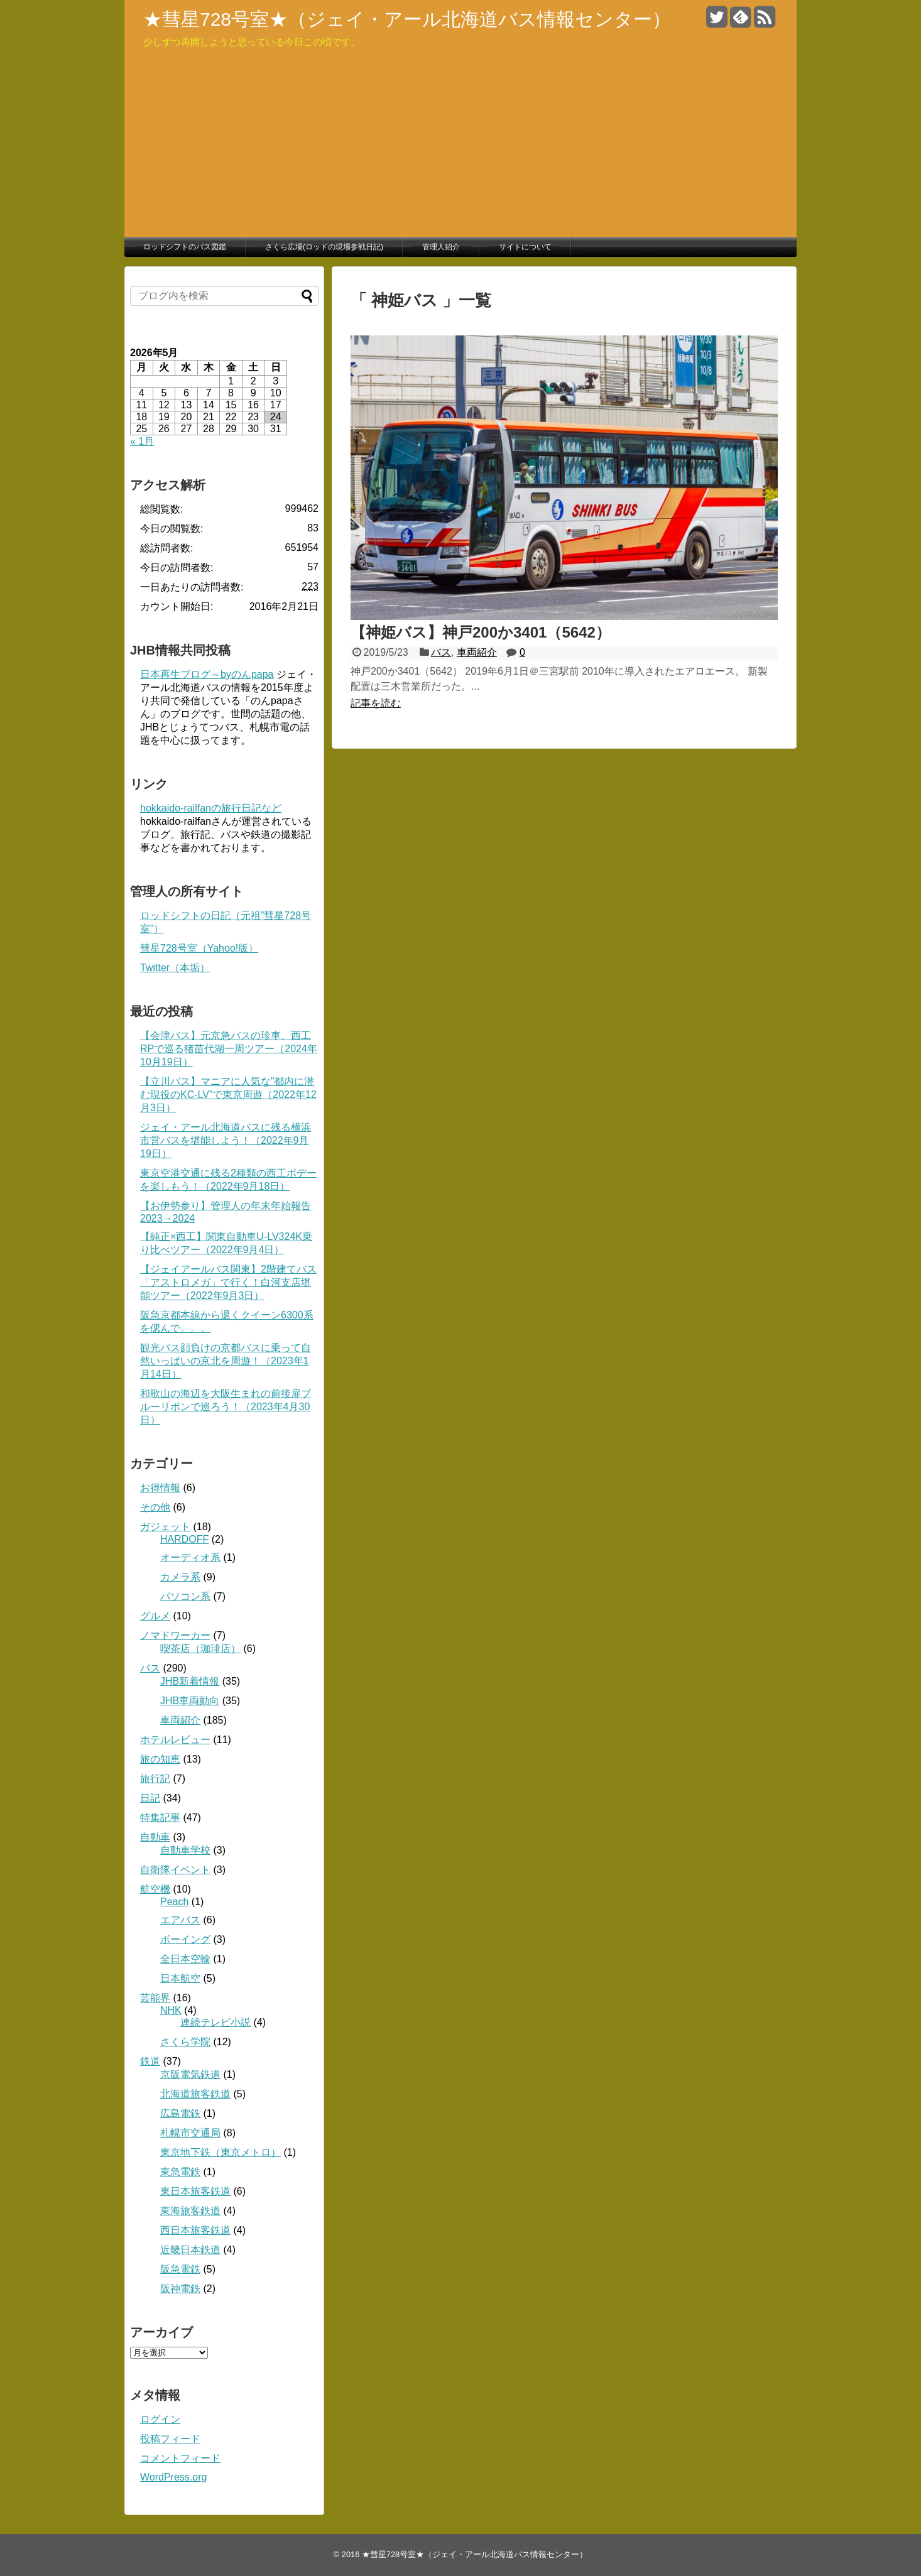  What do you see at coordinates (185, 1850) in the screenshot?
I see `自動車学校` at bounding box center [185, 1850].